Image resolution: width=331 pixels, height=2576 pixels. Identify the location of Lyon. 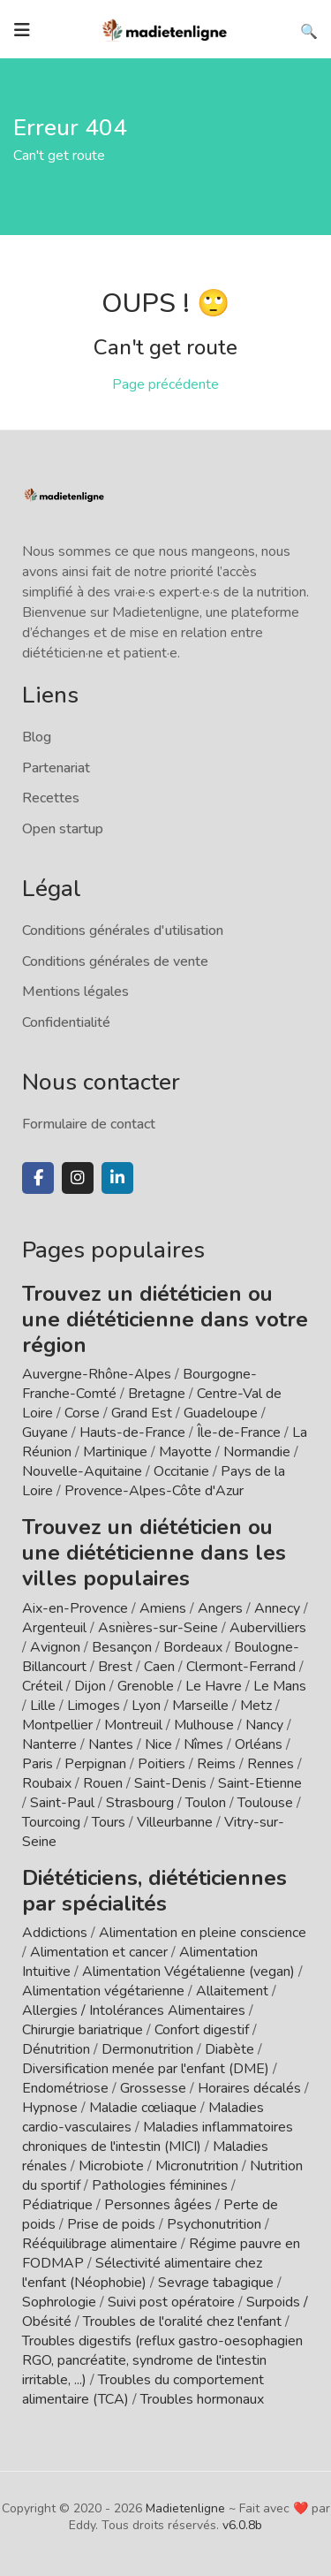
(146, 1705).